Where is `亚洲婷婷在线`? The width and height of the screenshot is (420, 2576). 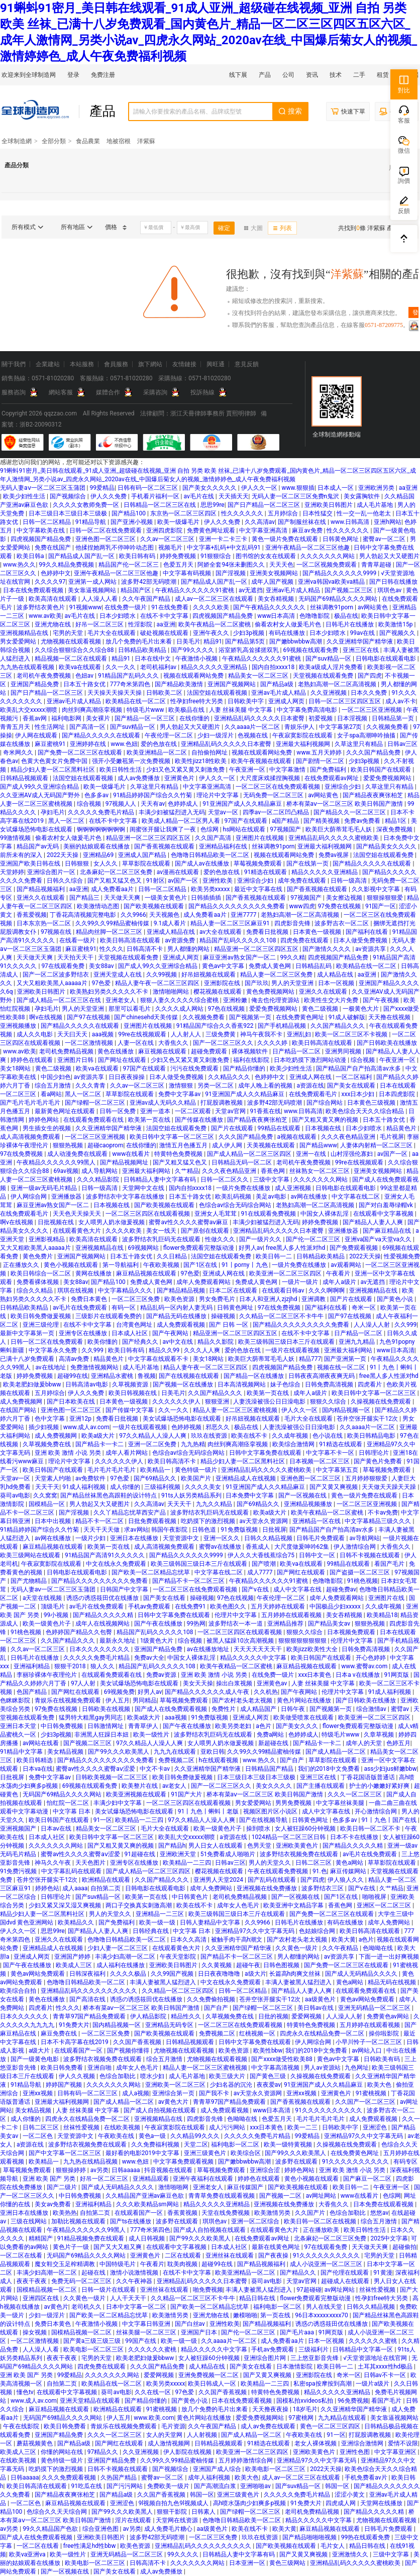 亚洲婷婷在线 is located at coordinates (89, 743).